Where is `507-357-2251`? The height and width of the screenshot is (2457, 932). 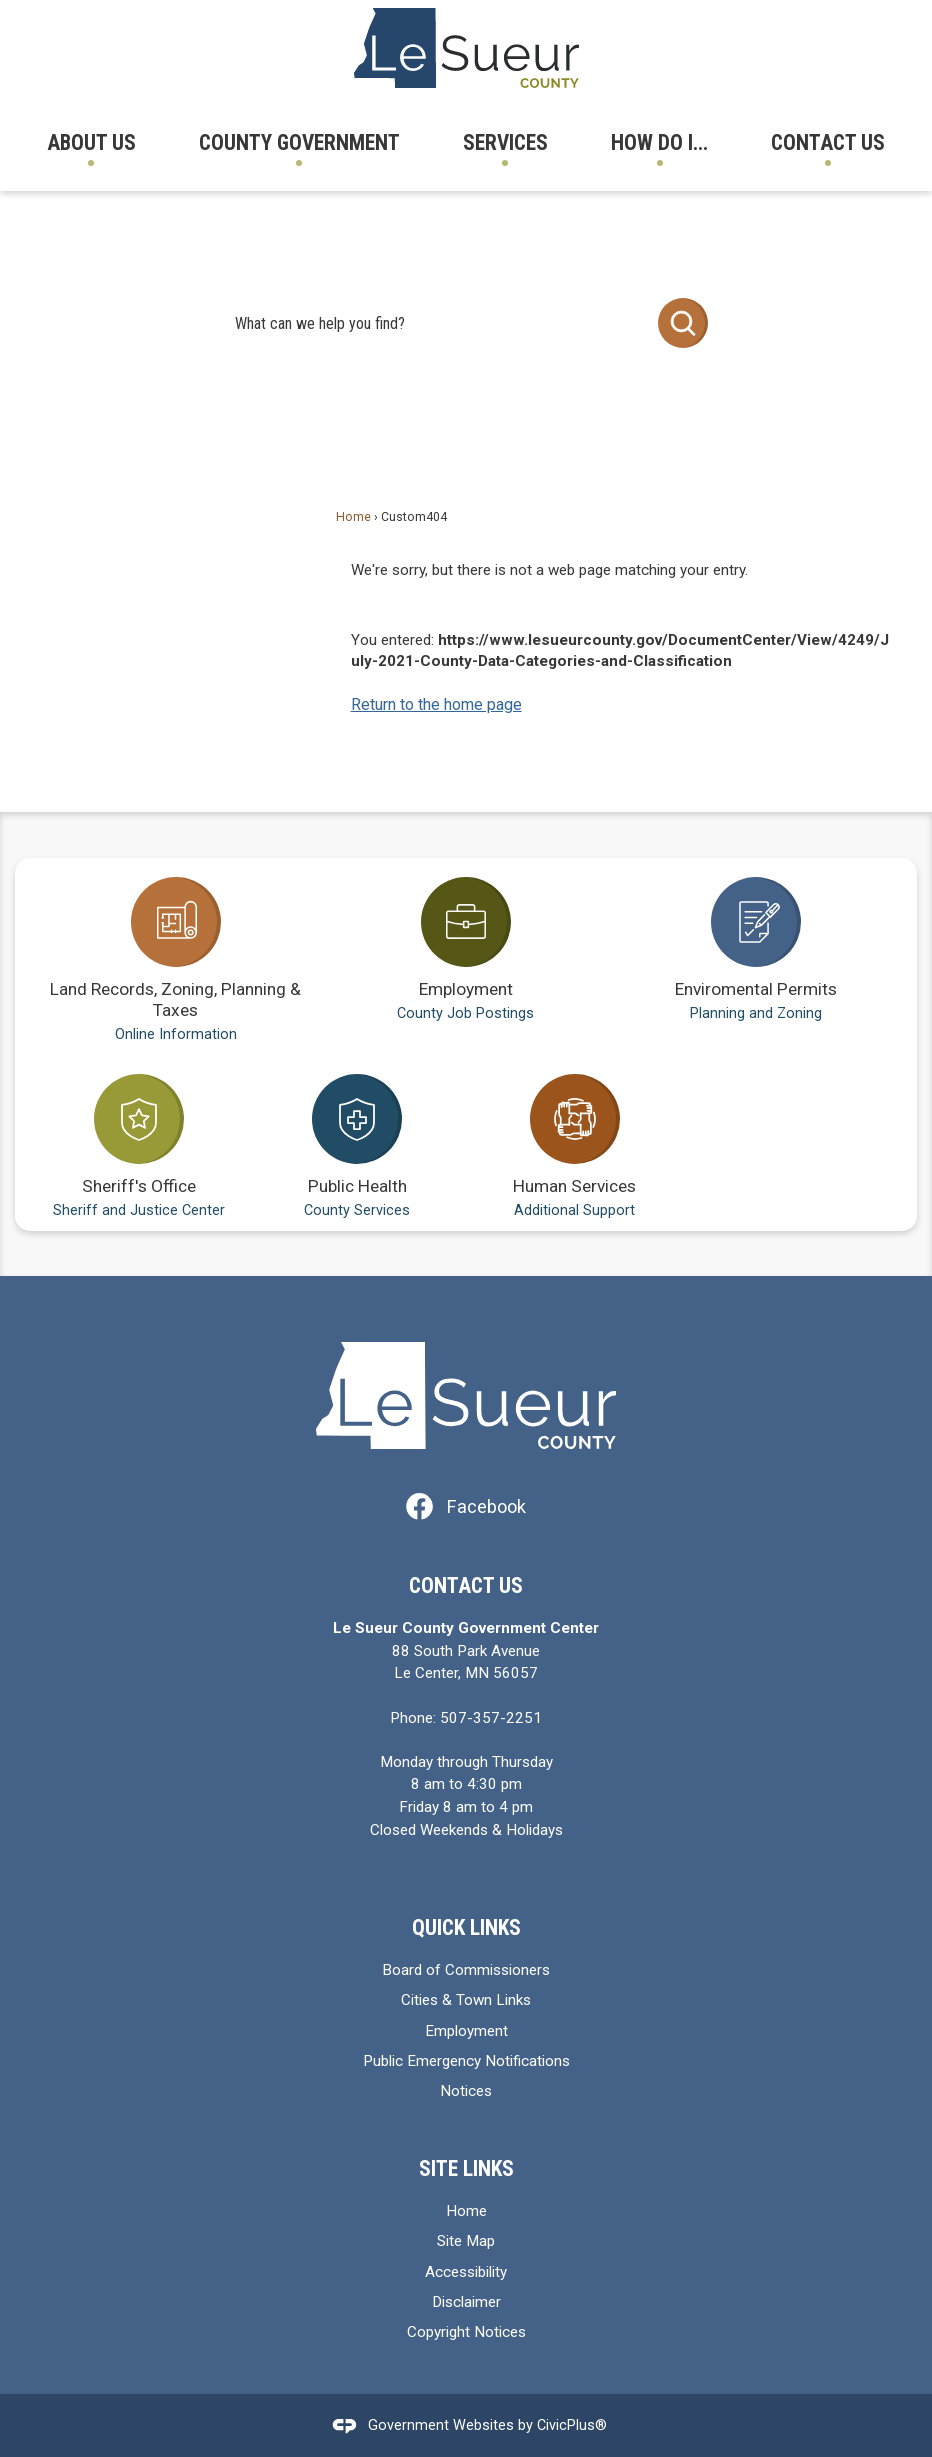
507-357-2251 is located at coordinates (491, 1718).